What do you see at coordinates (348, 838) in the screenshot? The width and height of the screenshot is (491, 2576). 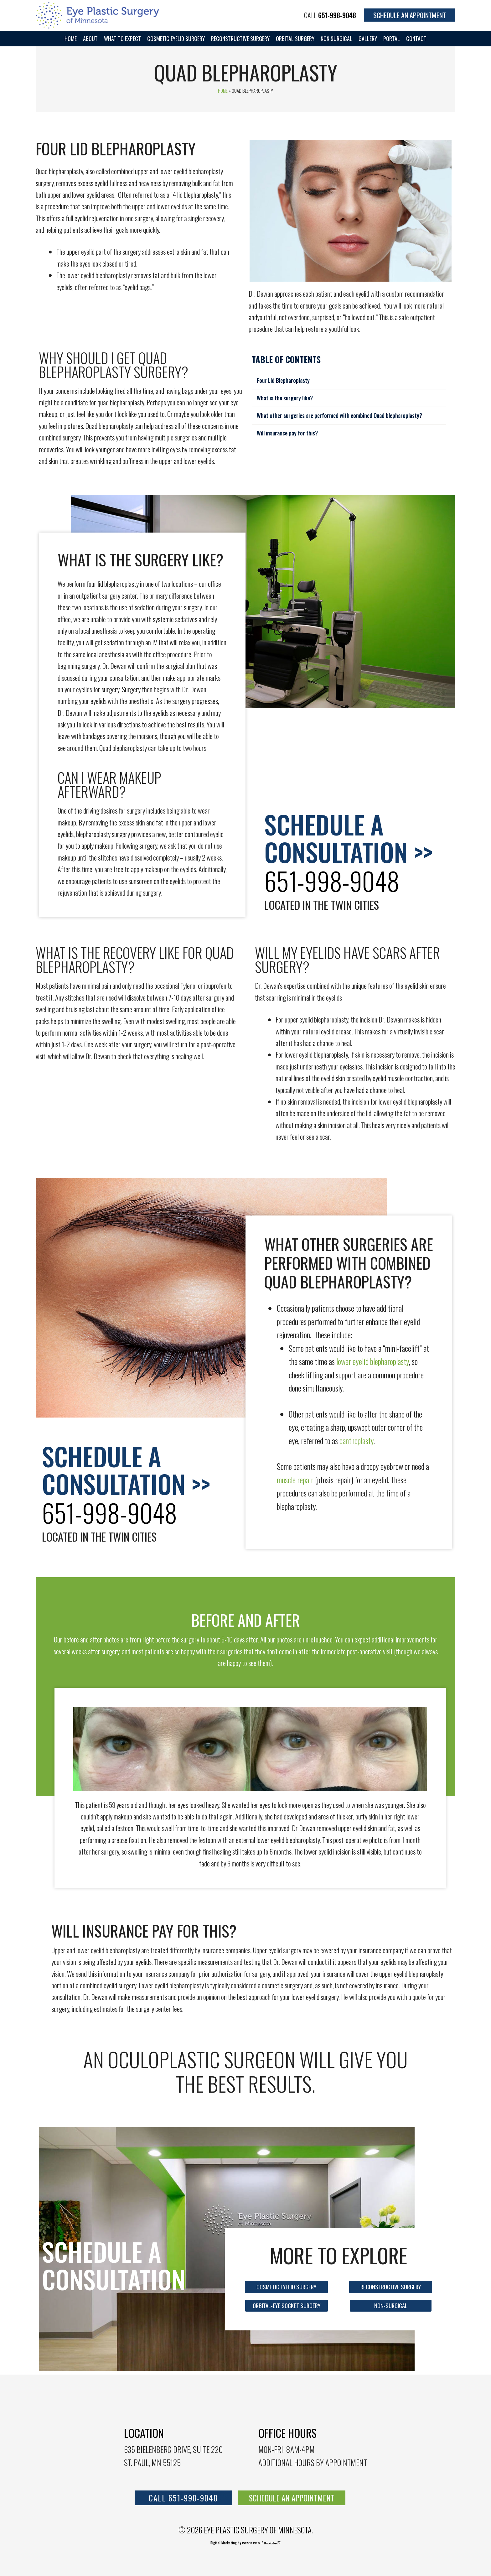 I see `Schedule a consultation >>` at bounding box center [348, 838].